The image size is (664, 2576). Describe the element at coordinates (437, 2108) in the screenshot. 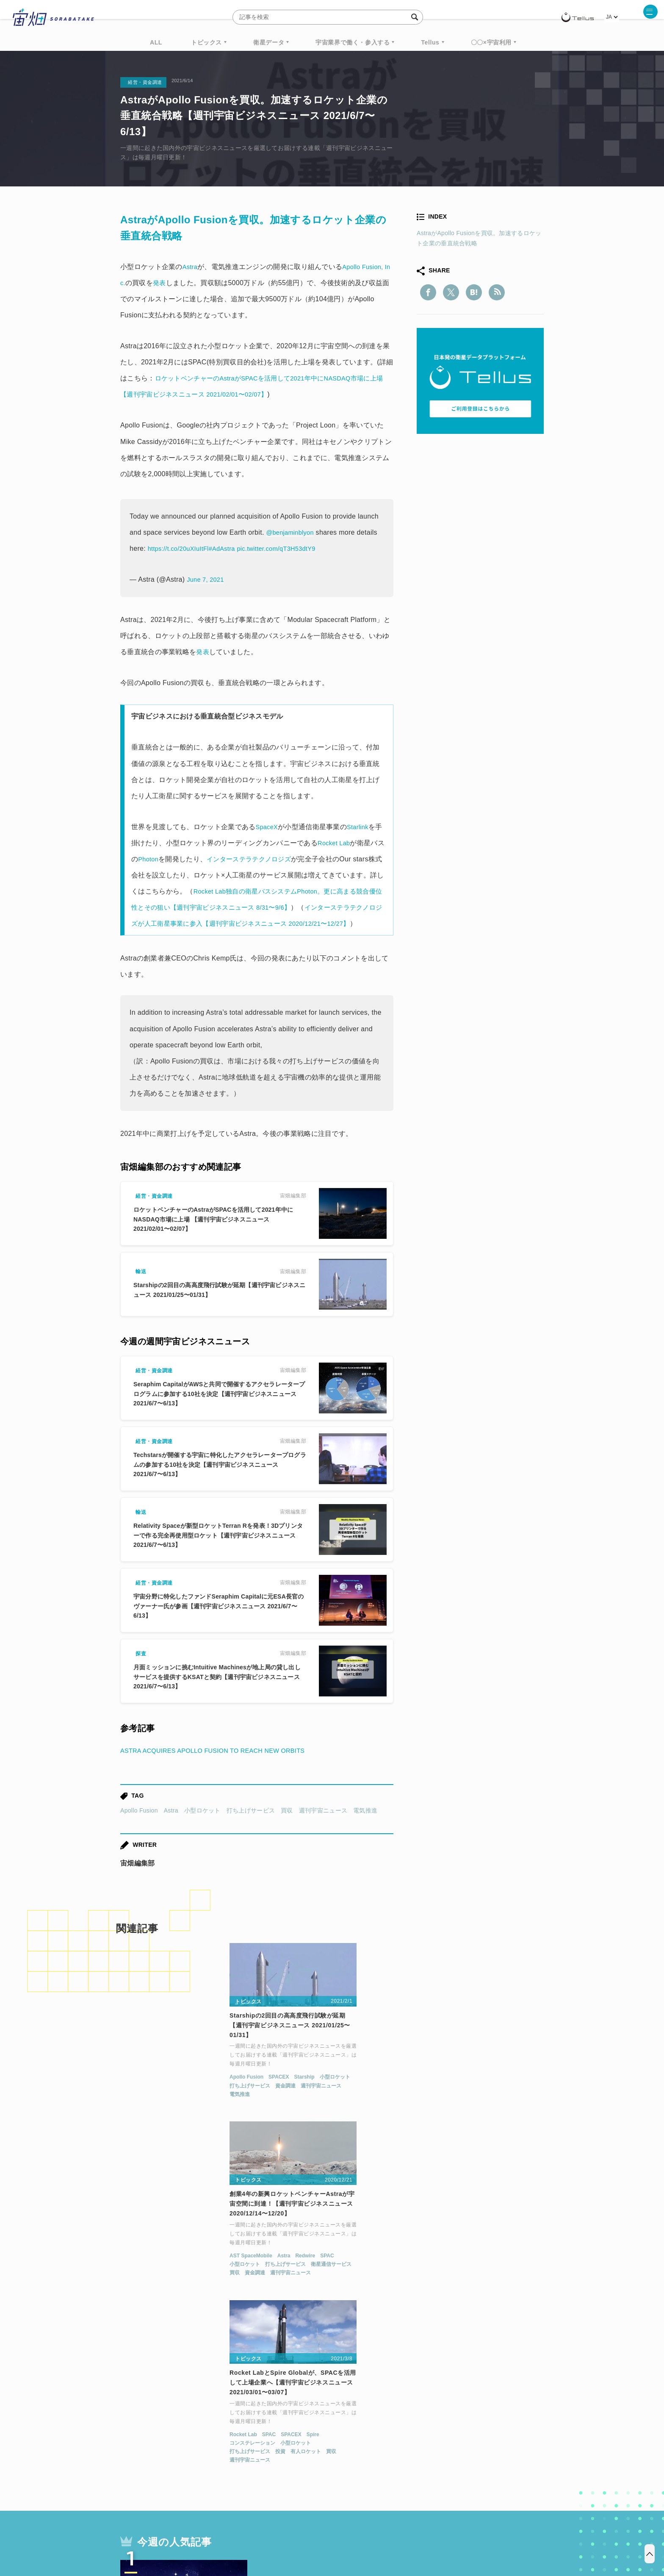

I see `コンステレーション` at that location.